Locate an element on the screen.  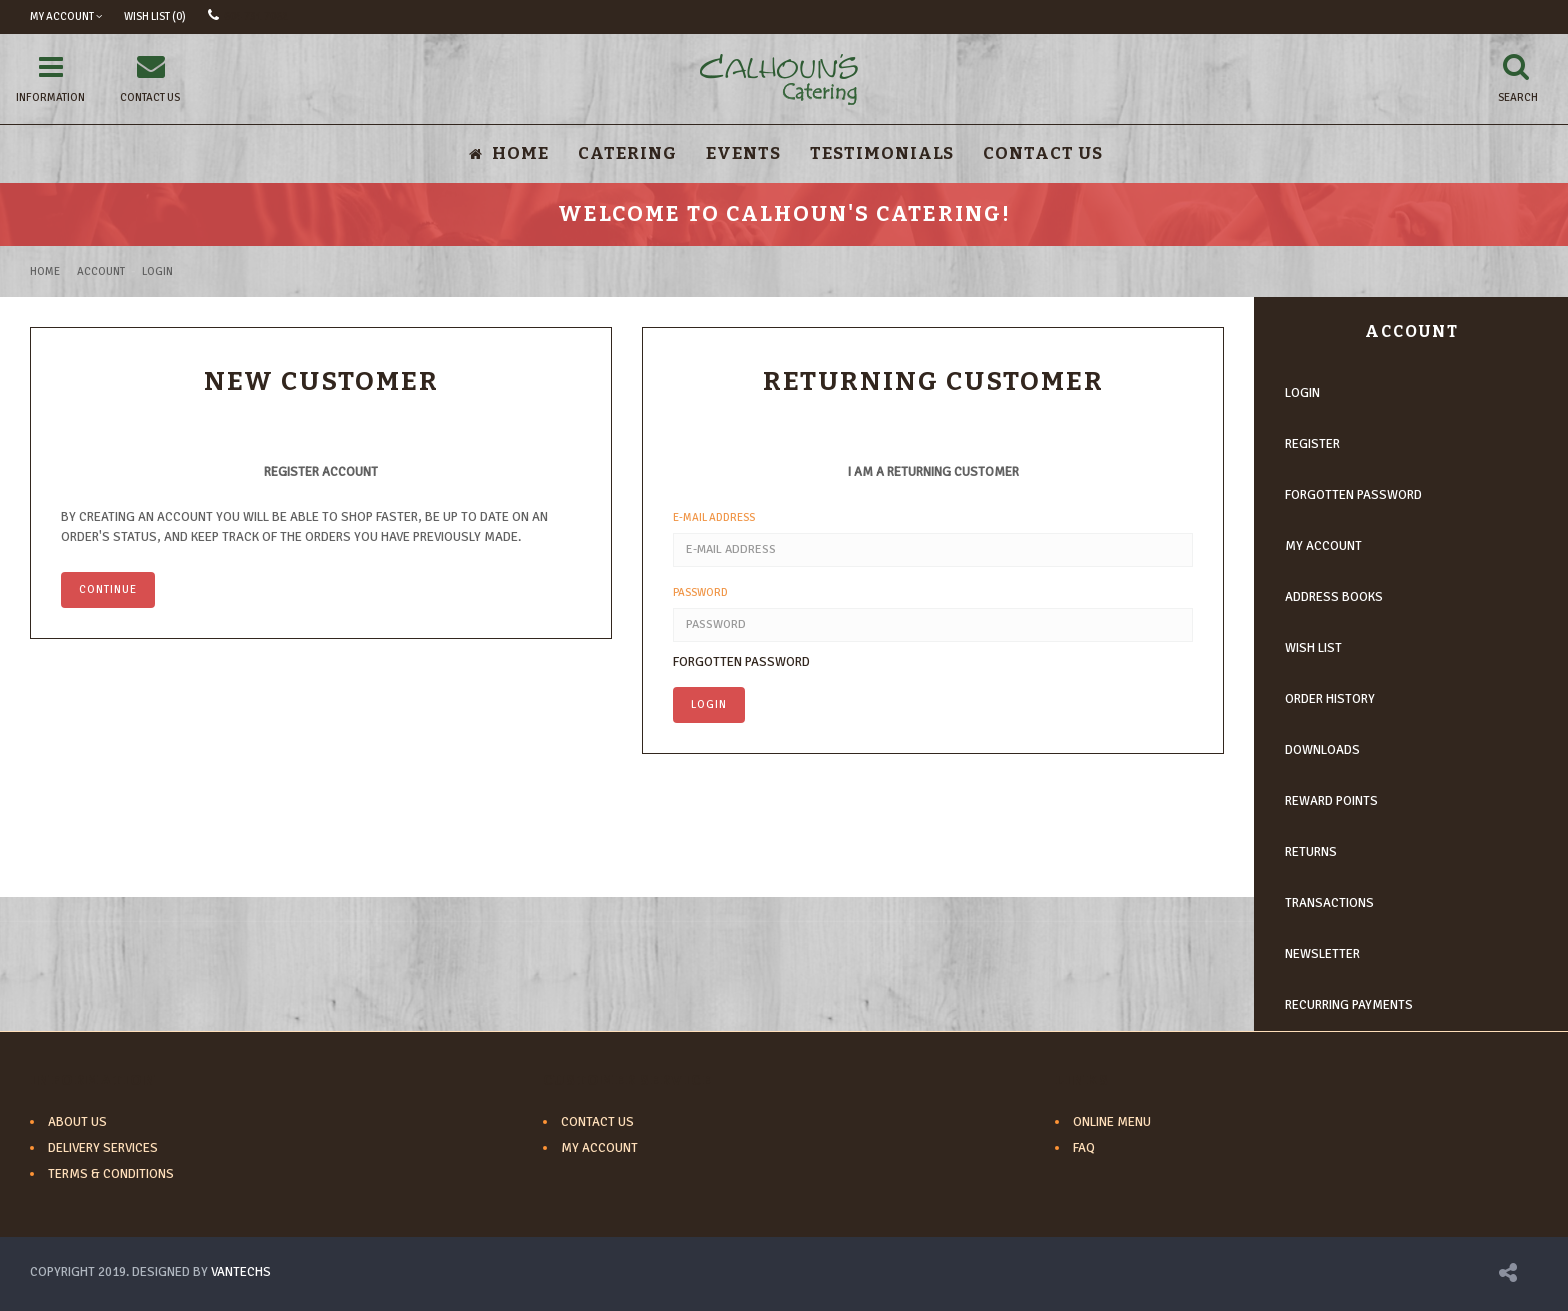
Recurring payments is located at coordinates (1349, 1005).